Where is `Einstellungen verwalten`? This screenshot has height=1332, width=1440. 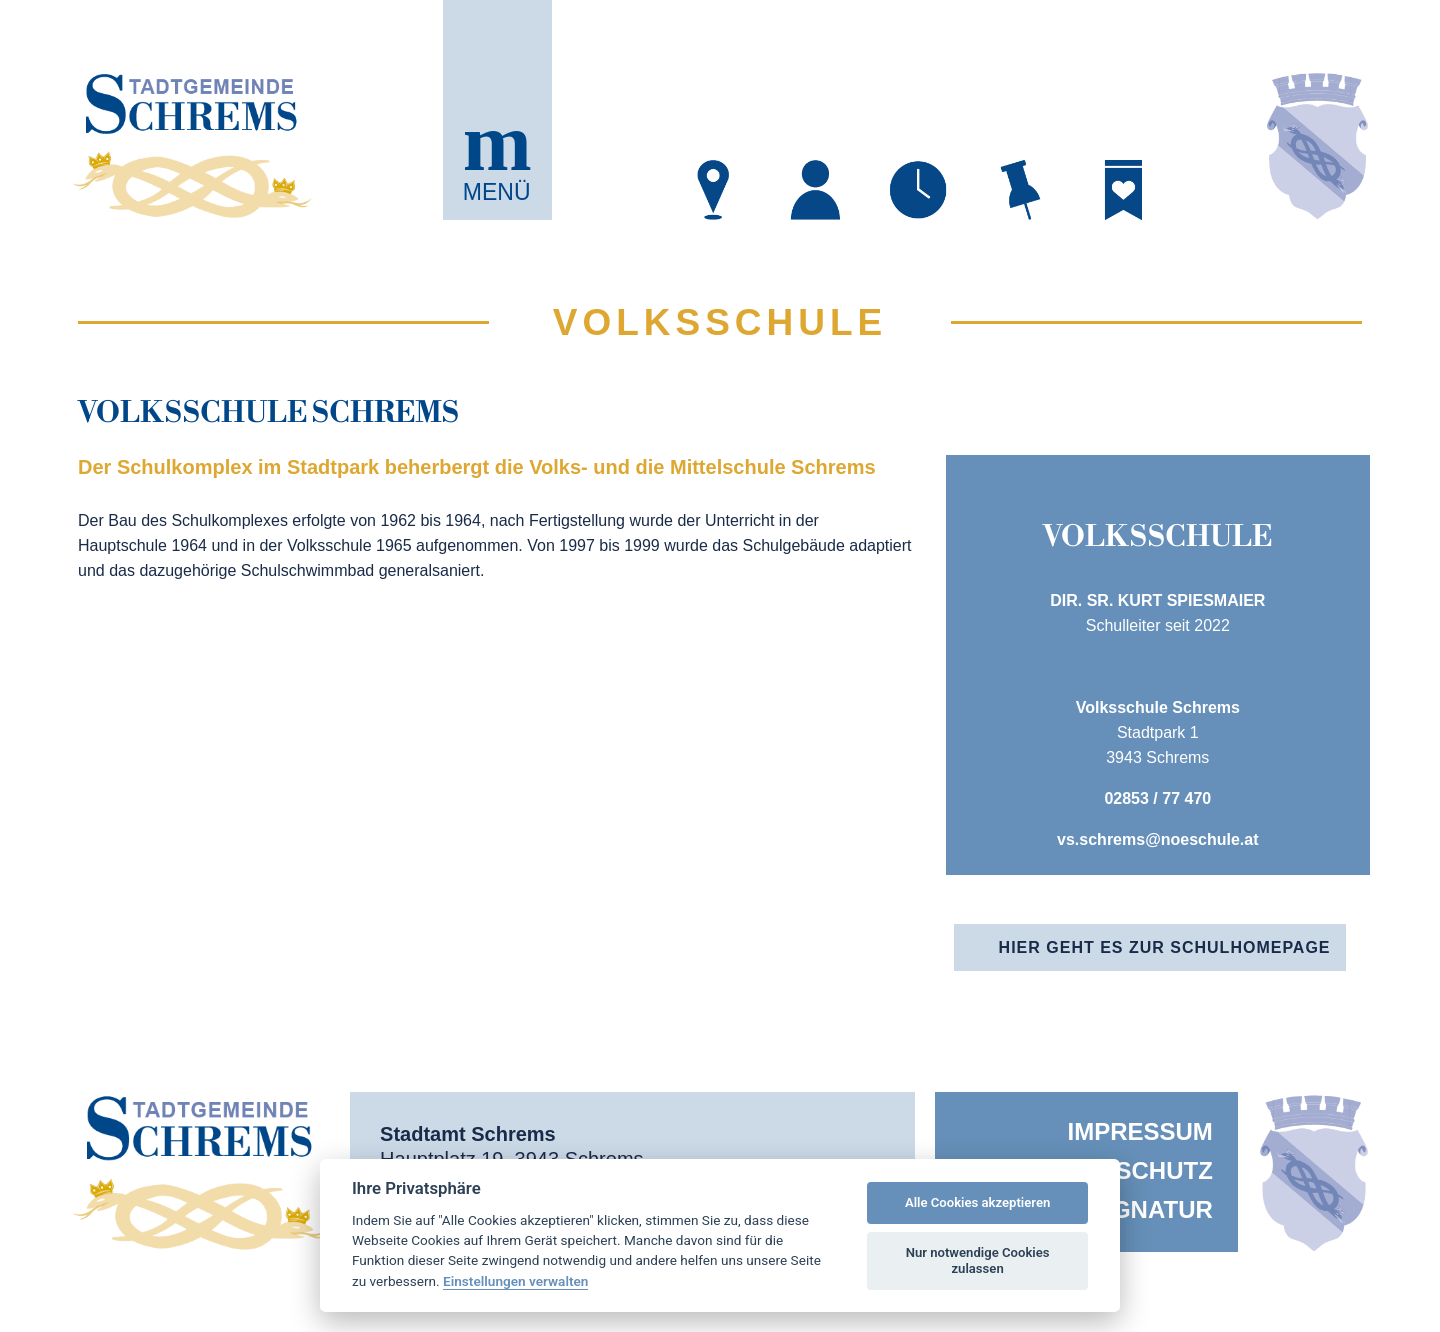
Einstellungen verwalten is located at coordinates (515, 1281).